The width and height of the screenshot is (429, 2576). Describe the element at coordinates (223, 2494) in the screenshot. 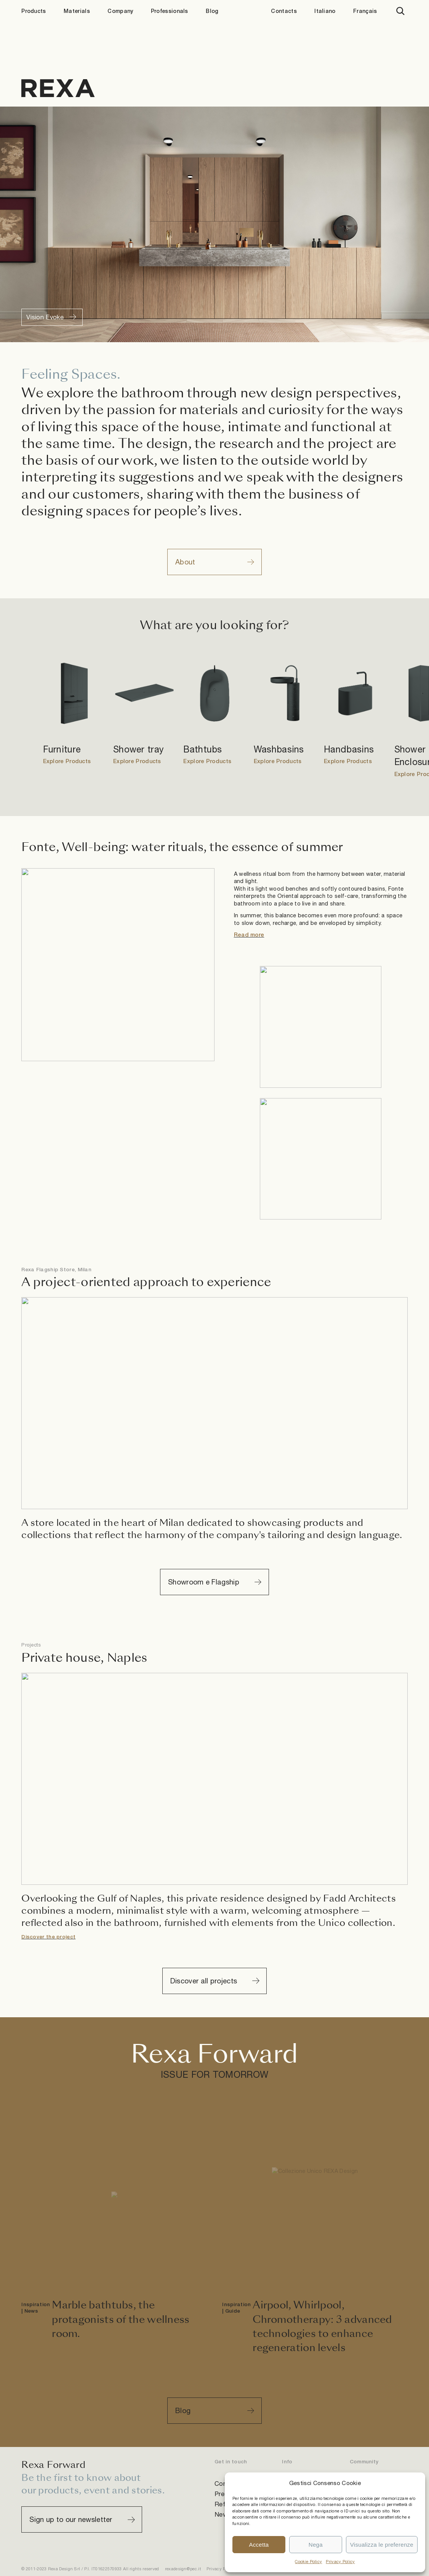

I see `Press` at that location.